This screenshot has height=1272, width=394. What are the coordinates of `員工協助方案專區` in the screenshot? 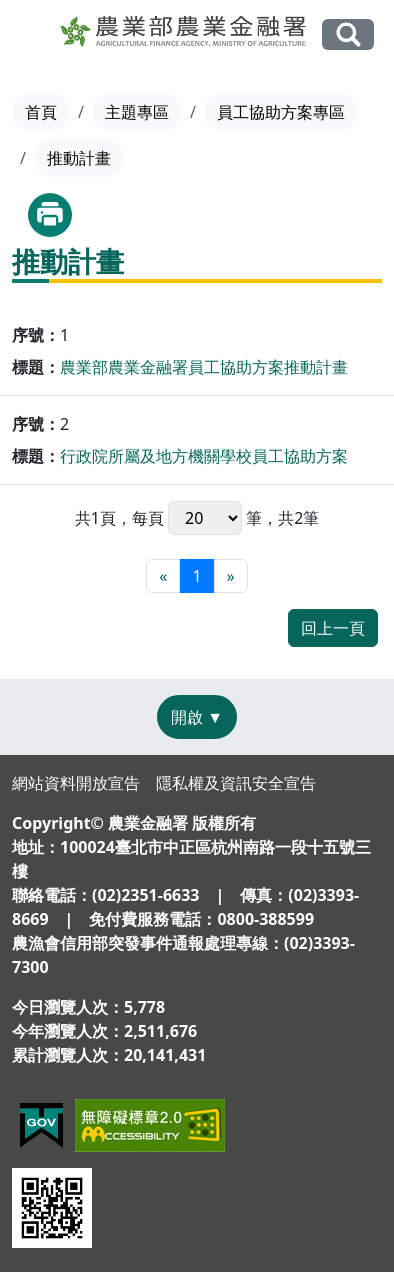 It's located at (281, 112).